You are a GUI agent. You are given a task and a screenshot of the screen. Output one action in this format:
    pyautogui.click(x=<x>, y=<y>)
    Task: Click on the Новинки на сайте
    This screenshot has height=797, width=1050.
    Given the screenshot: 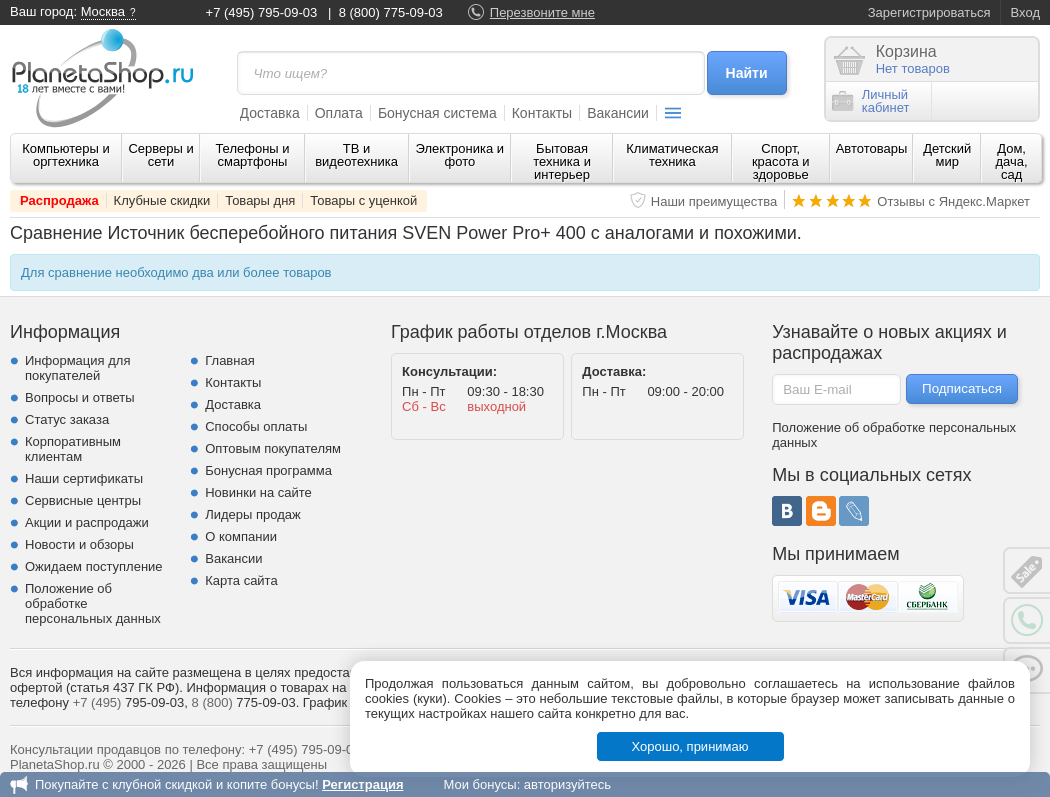 What is the action you would take?
    pyautogui.click(x=258, y=492)
    